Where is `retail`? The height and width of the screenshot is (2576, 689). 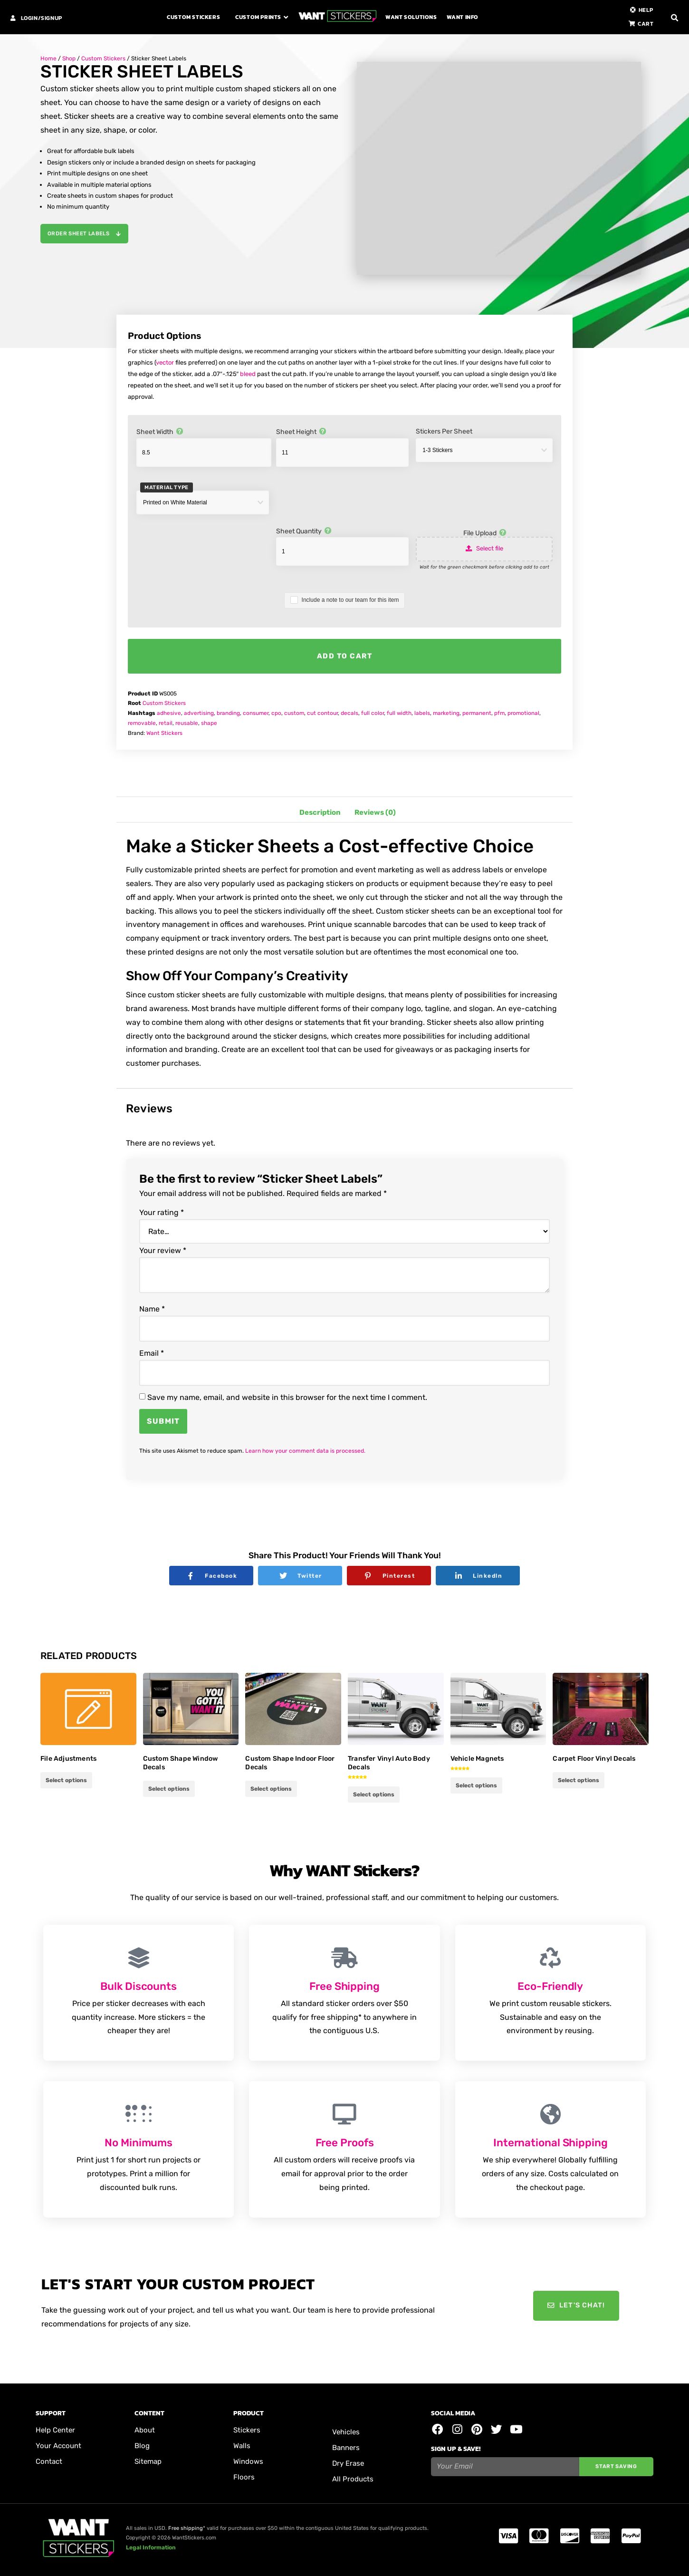
retail is located at coordinates (165, 723).